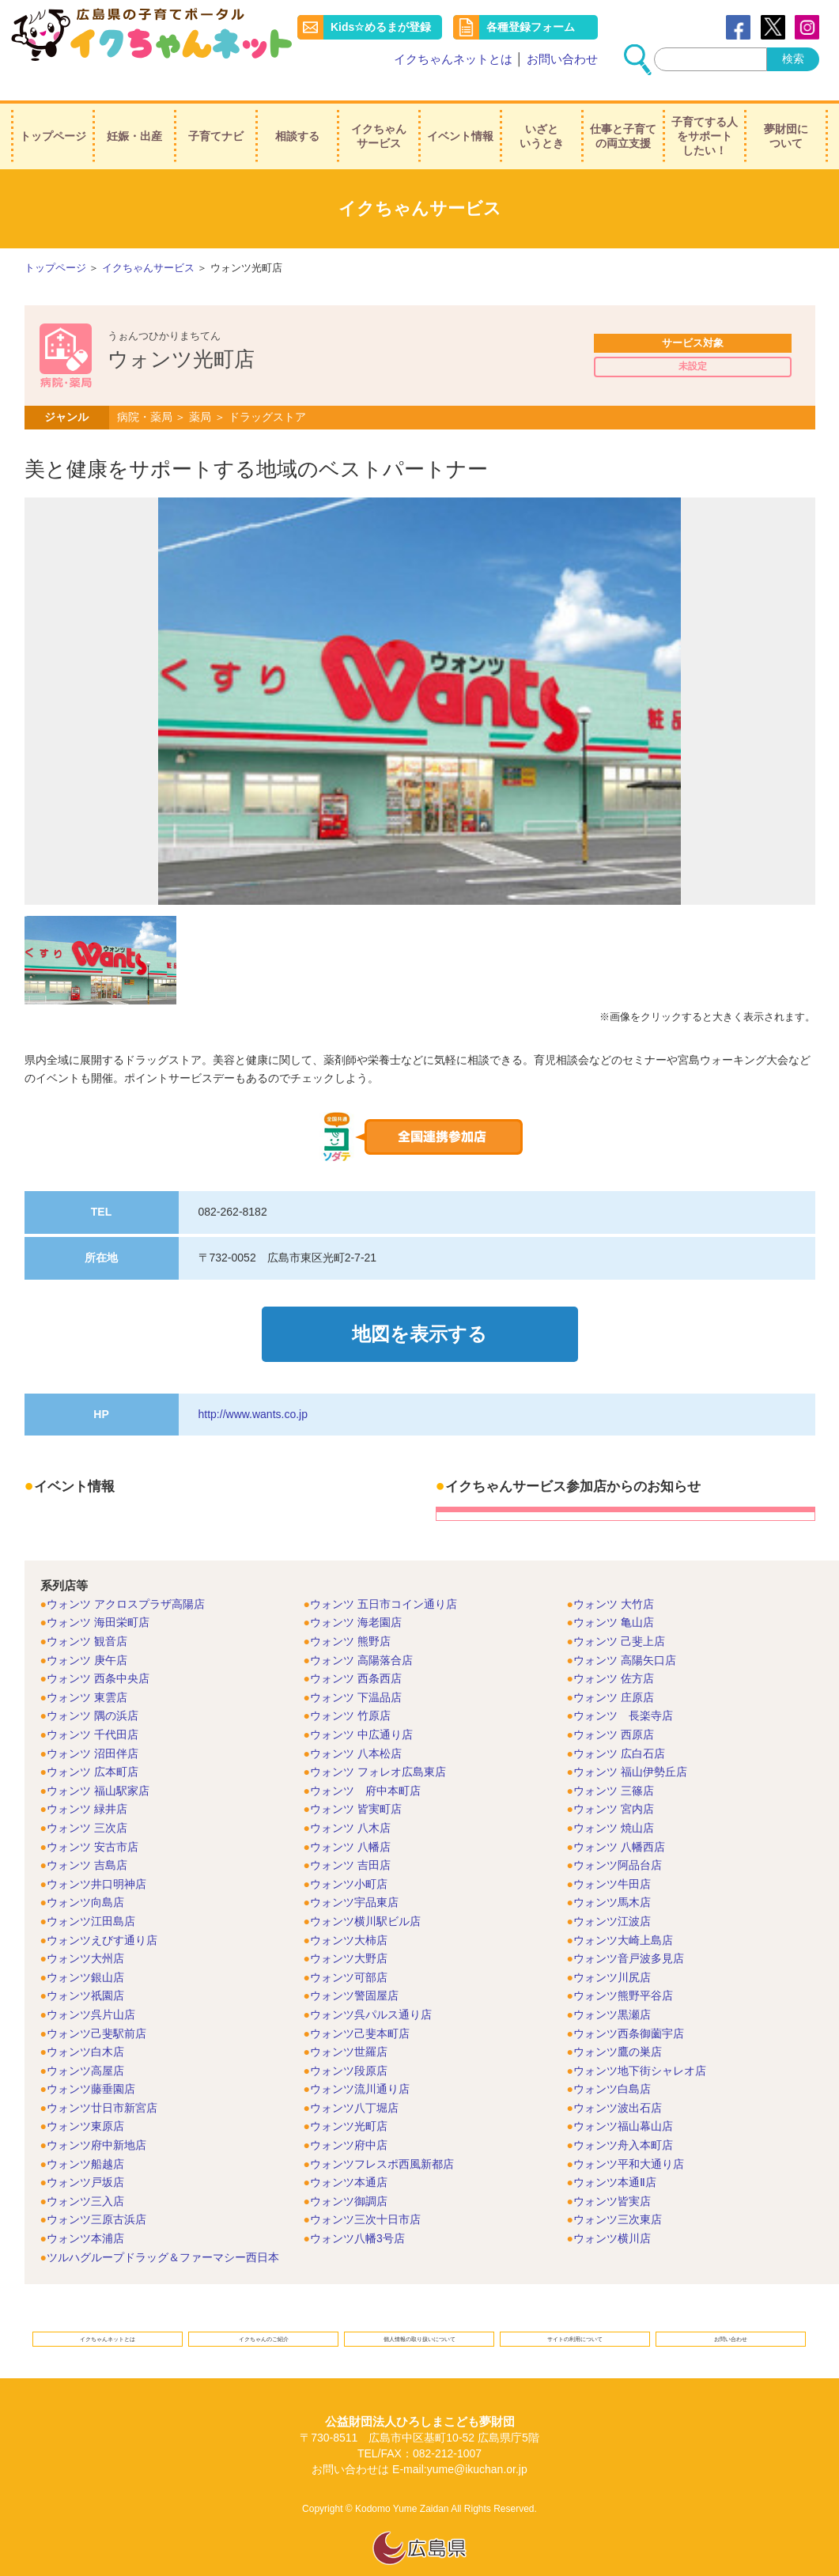 The width and height of the screenshot is (839, 2576). Describe the element at coordinates (85, 2025) in the screenshot. I see `ウォンツ白木店` at that location.